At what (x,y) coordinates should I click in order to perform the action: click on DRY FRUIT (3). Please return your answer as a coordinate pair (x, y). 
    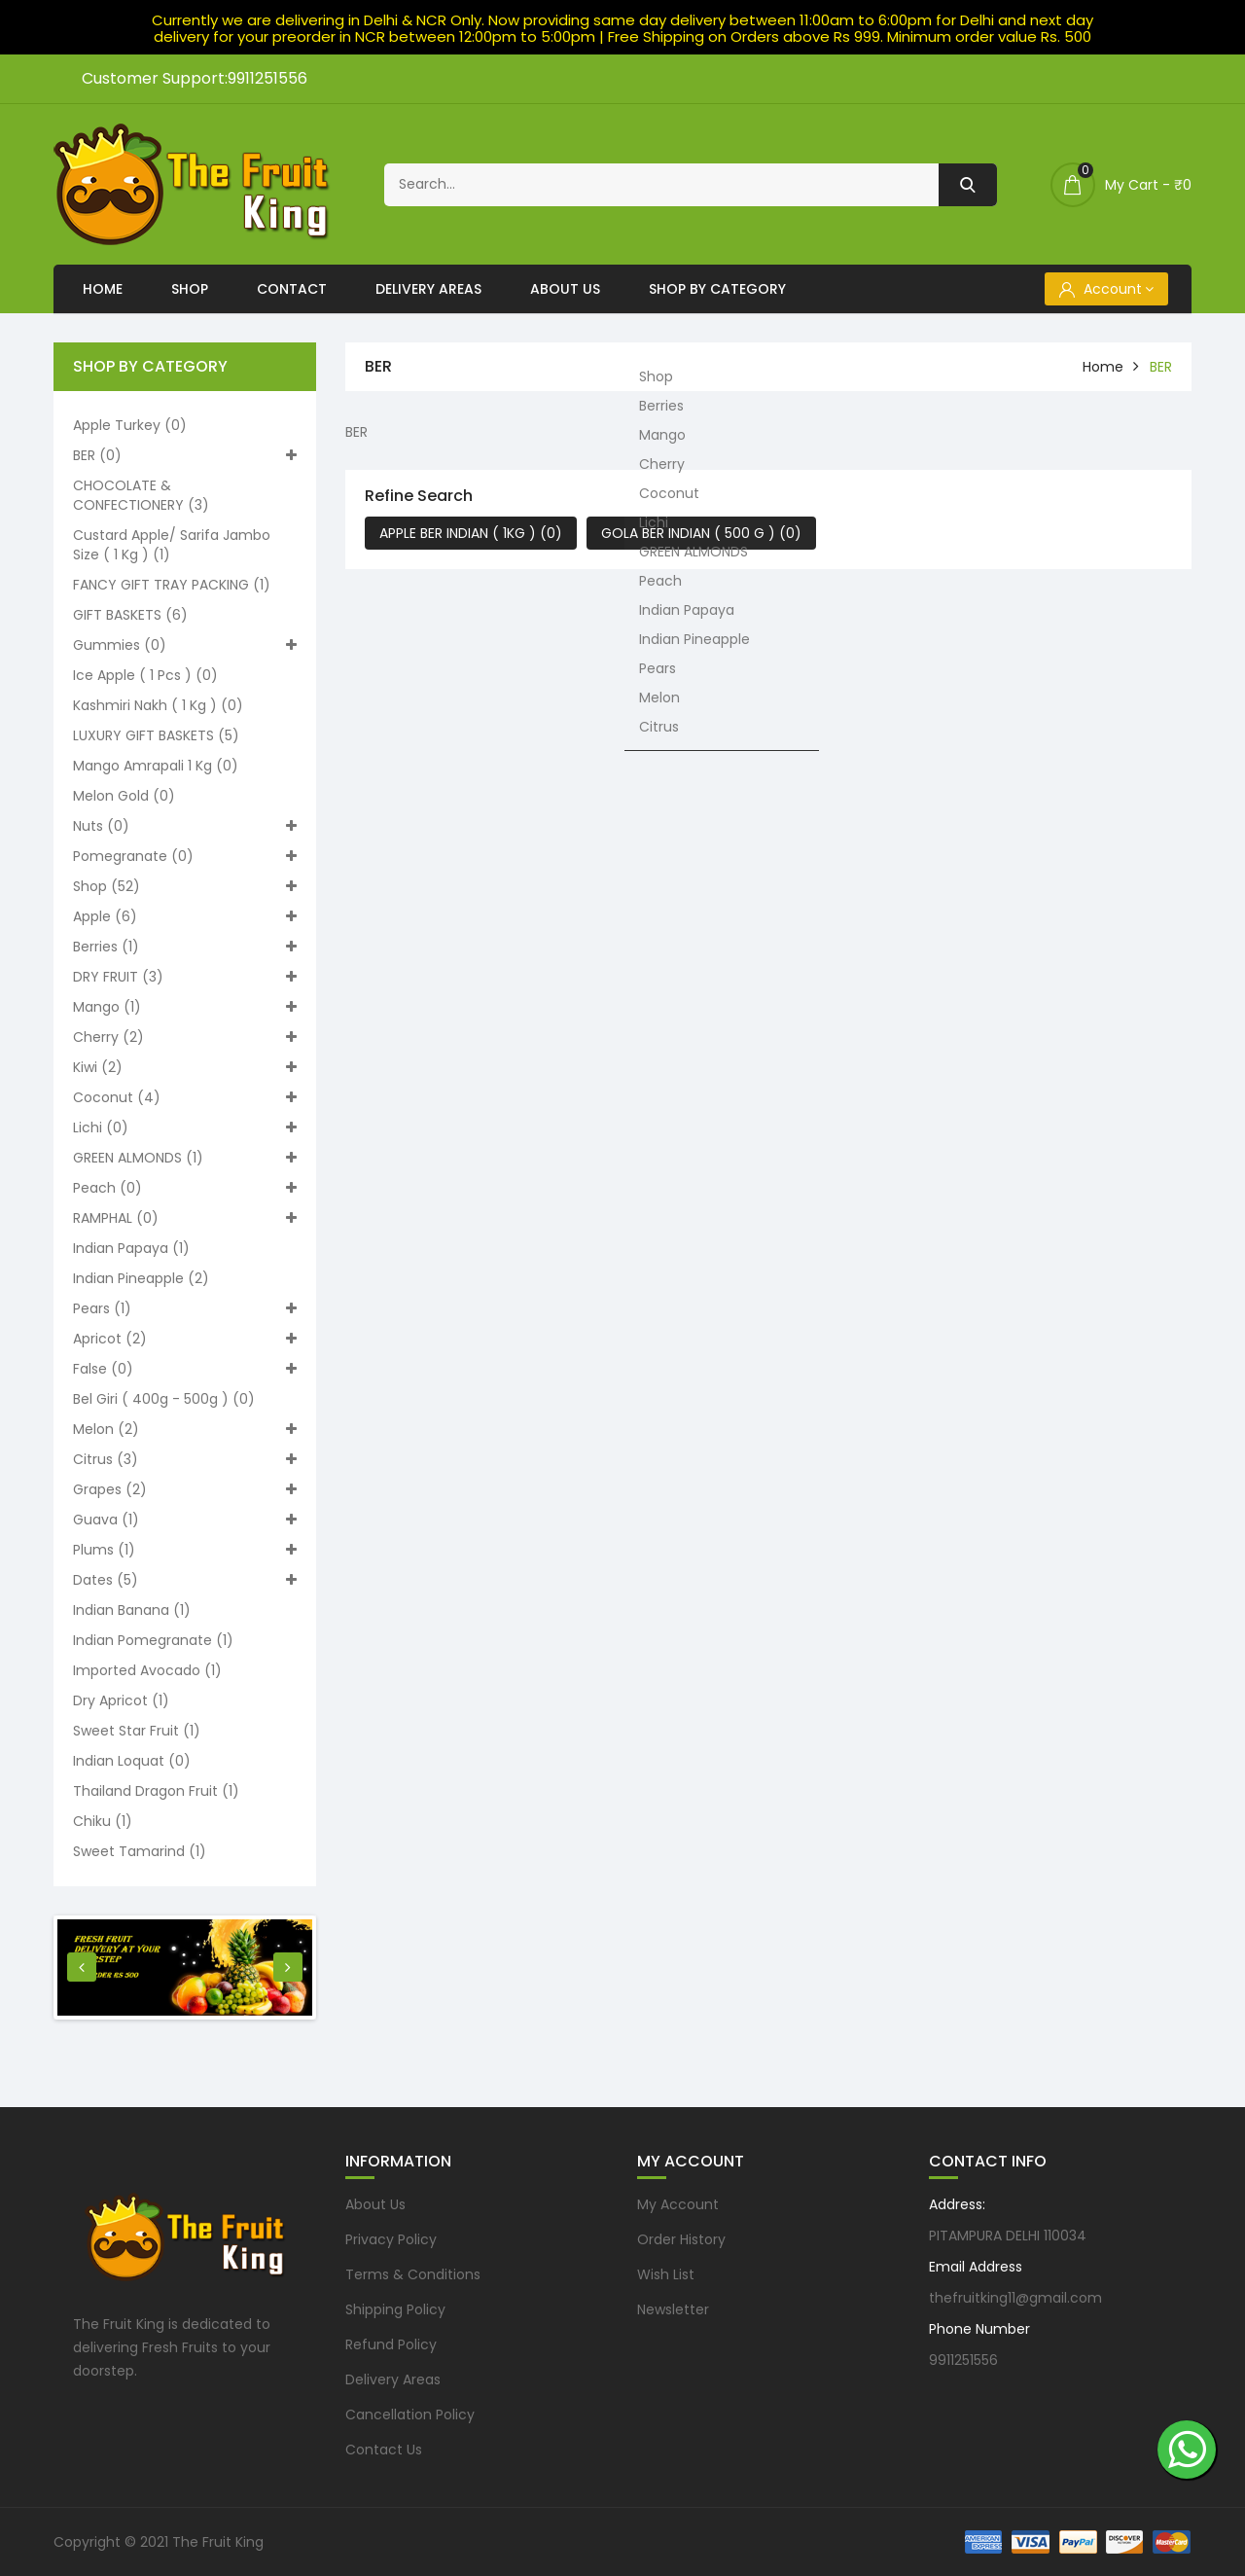
    Looking at the image, I should click on (185, 976).